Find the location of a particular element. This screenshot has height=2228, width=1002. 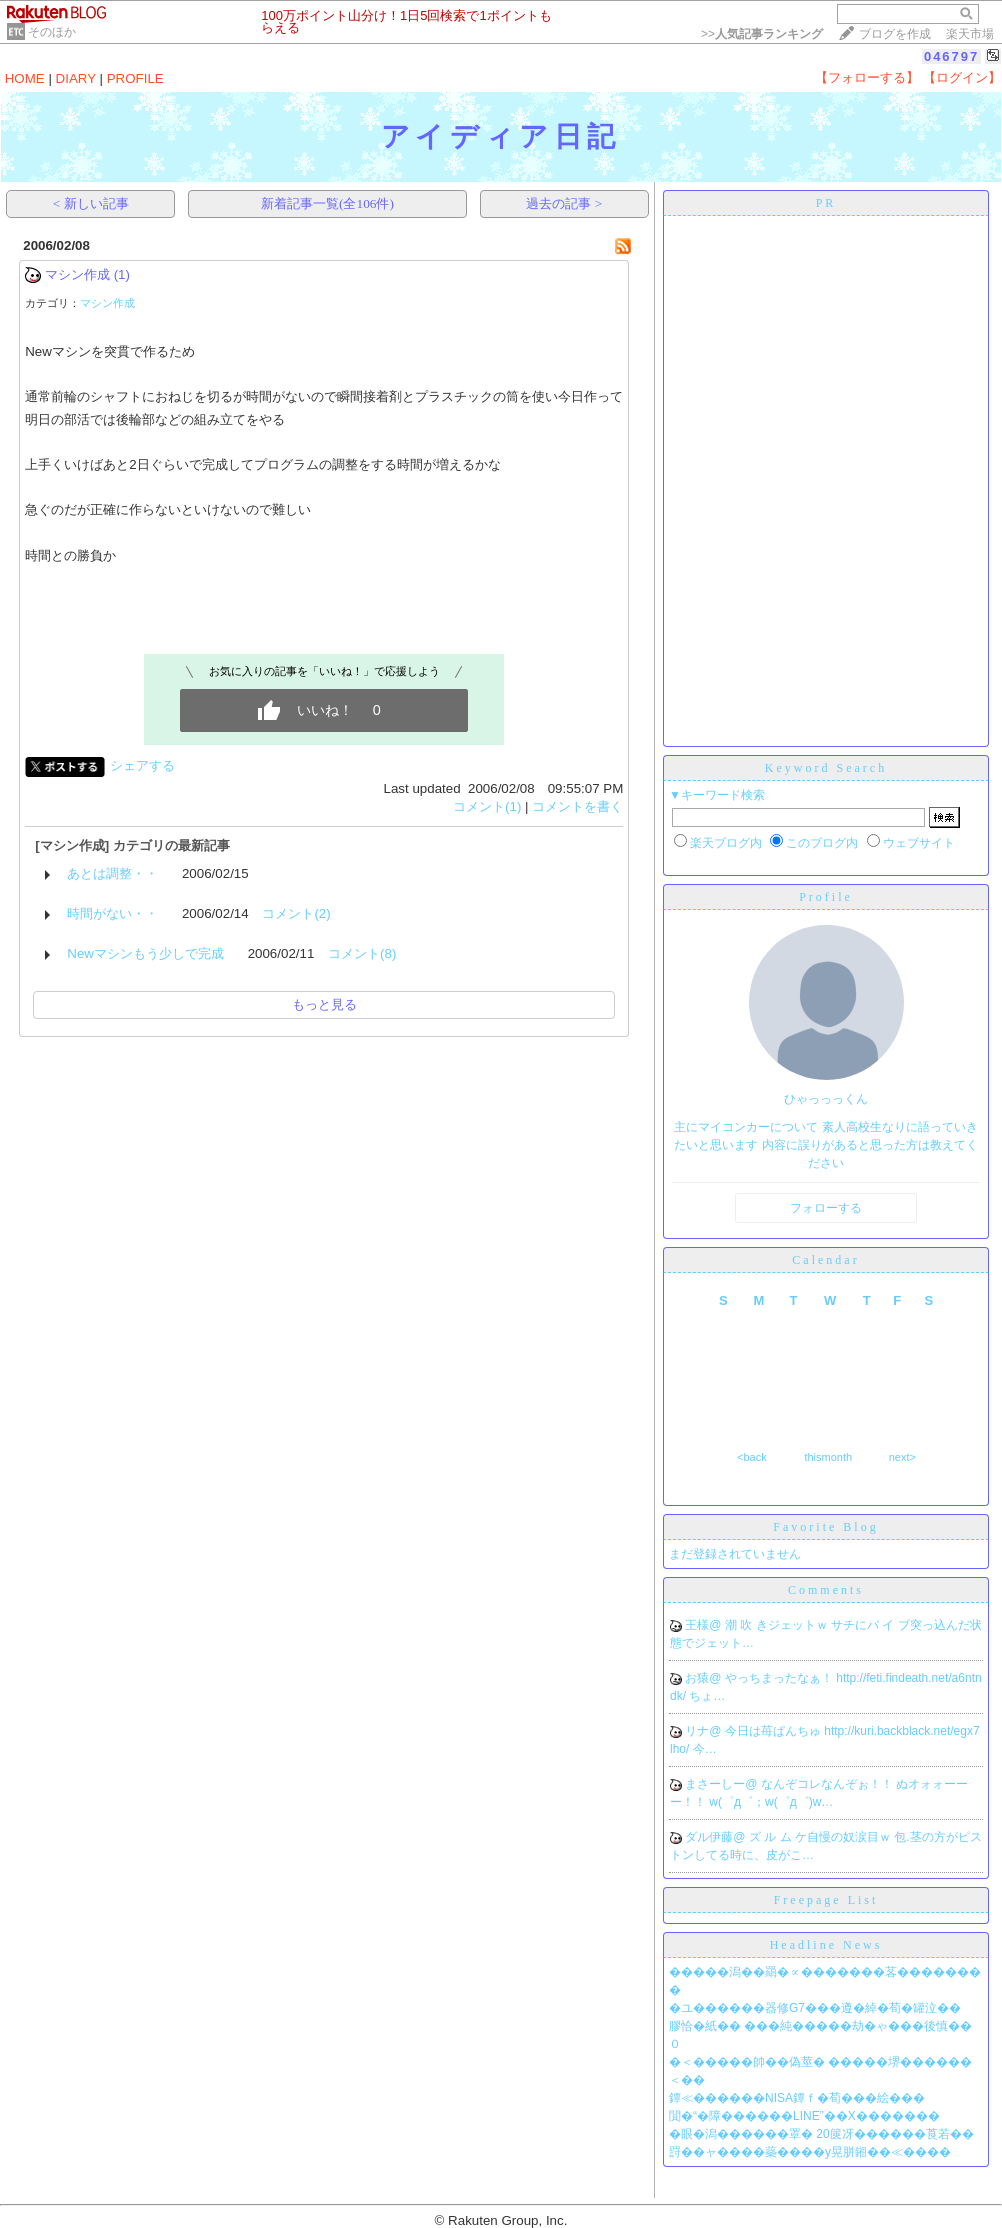

next> is located at coordinates (902, 1457).